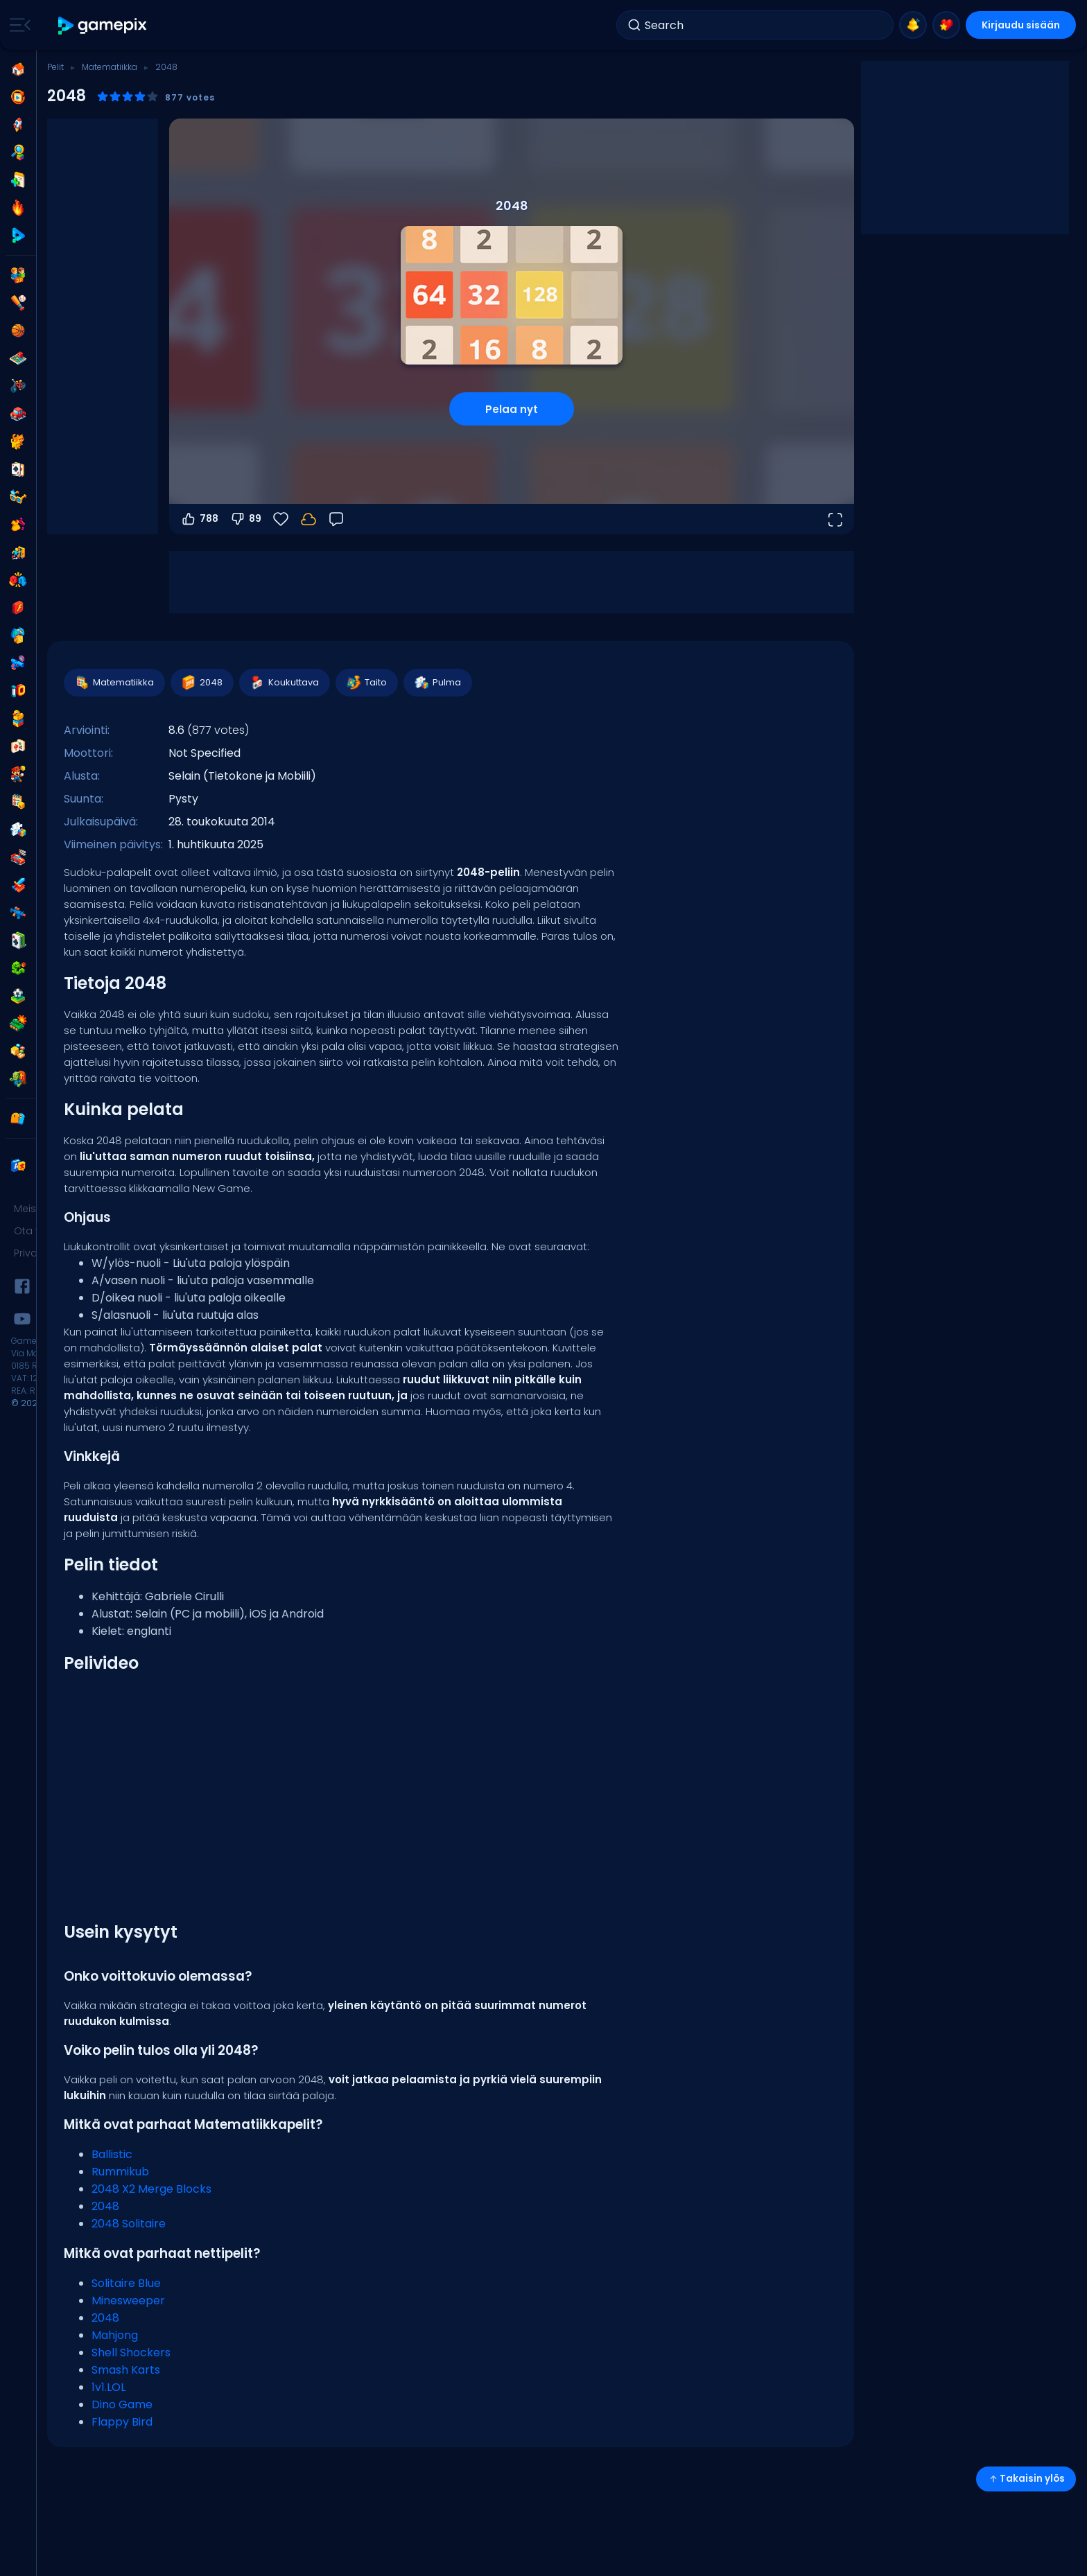 The image size is (1087, 2576). Describe the element at coordinates (1026, 2478) in the screenshot. I see `Takaisin ylös` at that location.